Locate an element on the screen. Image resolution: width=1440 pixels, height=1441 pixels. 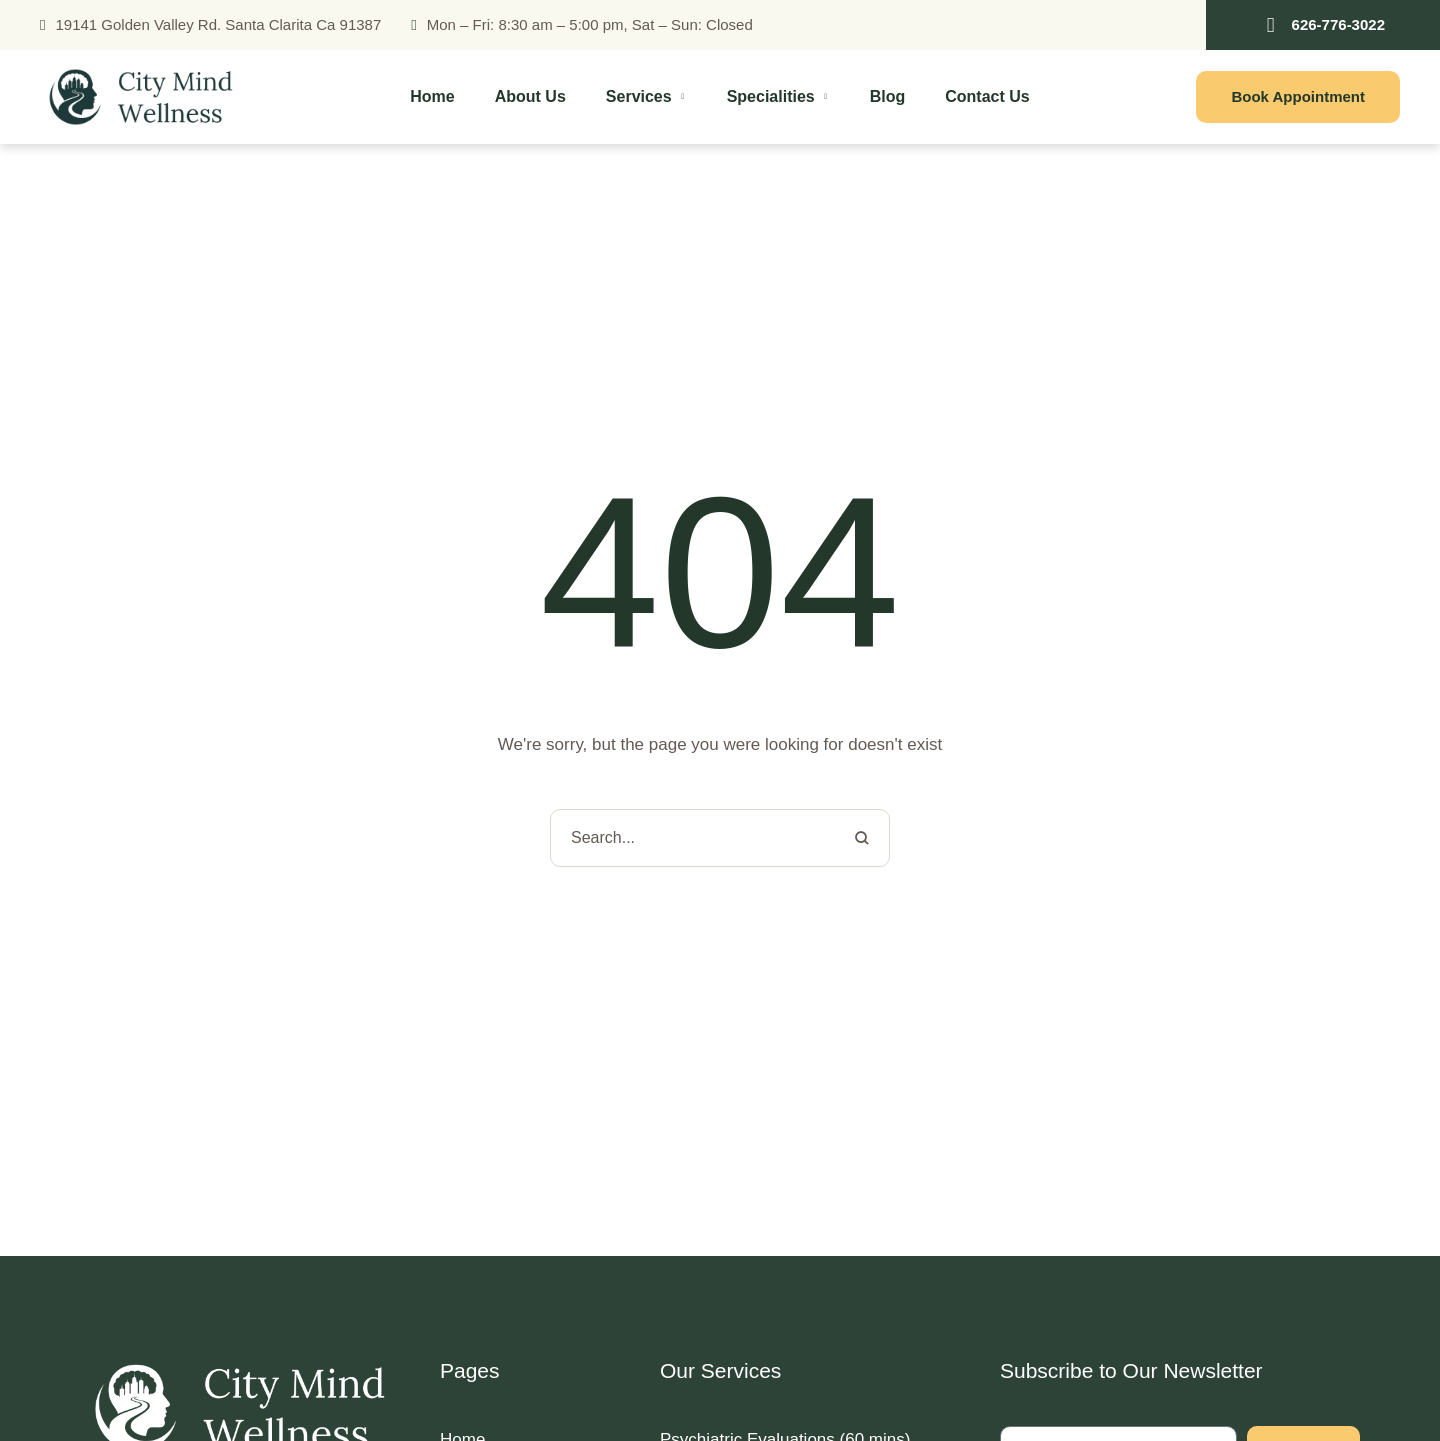
[button] is located at coordinates (1323, 25).